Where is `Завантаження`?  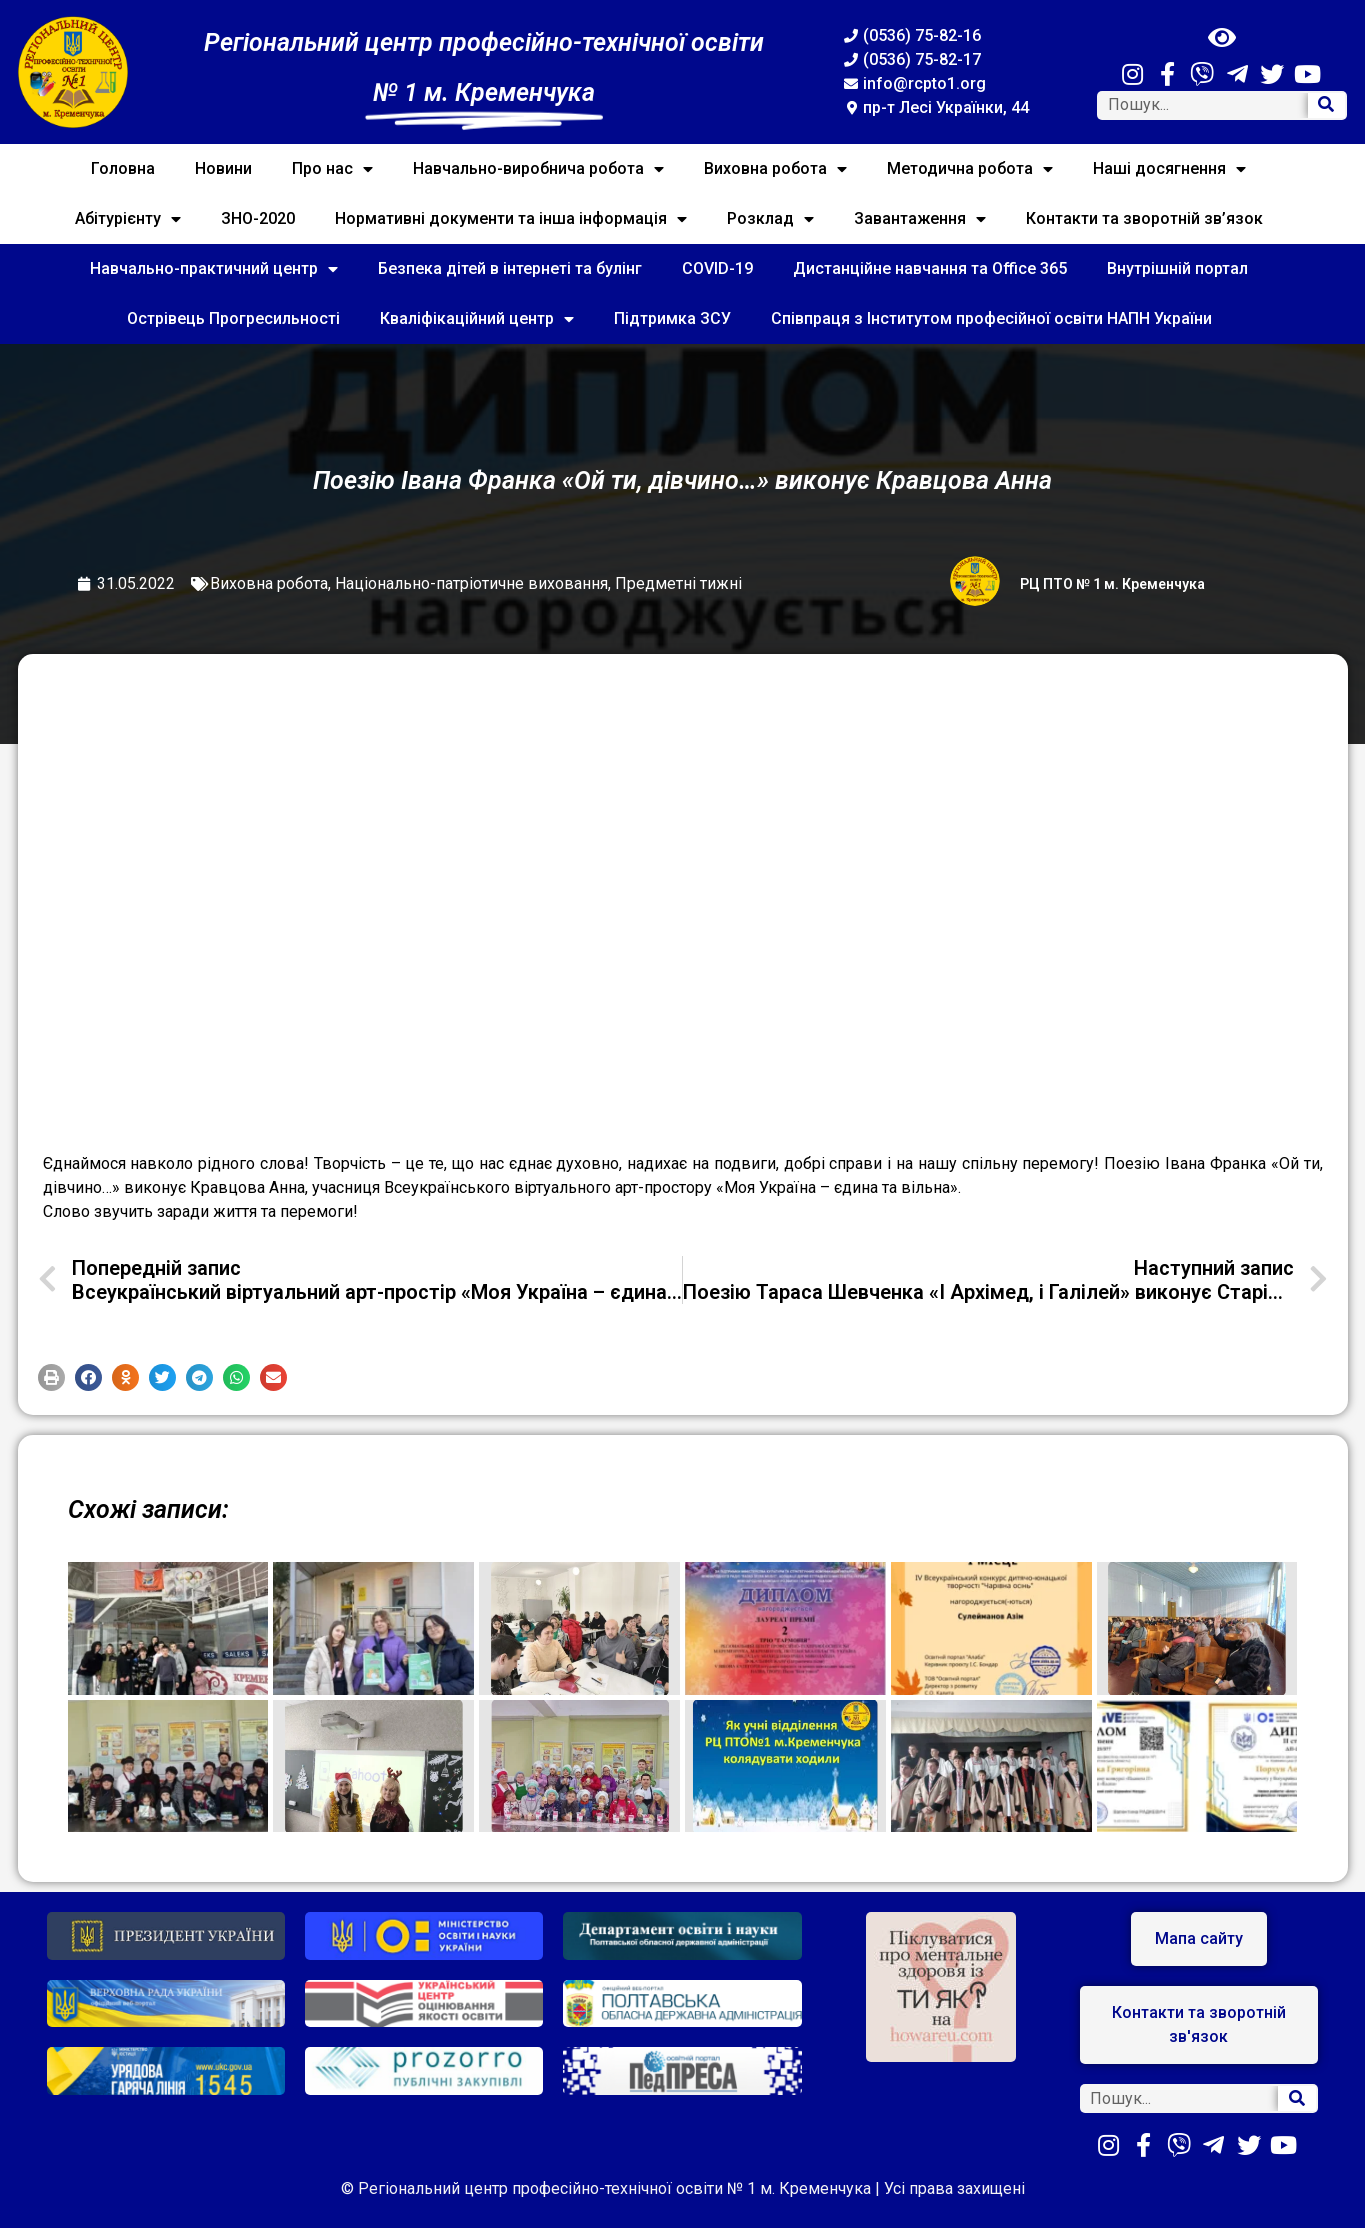
Завантаження is located at coordinates (920, 219).